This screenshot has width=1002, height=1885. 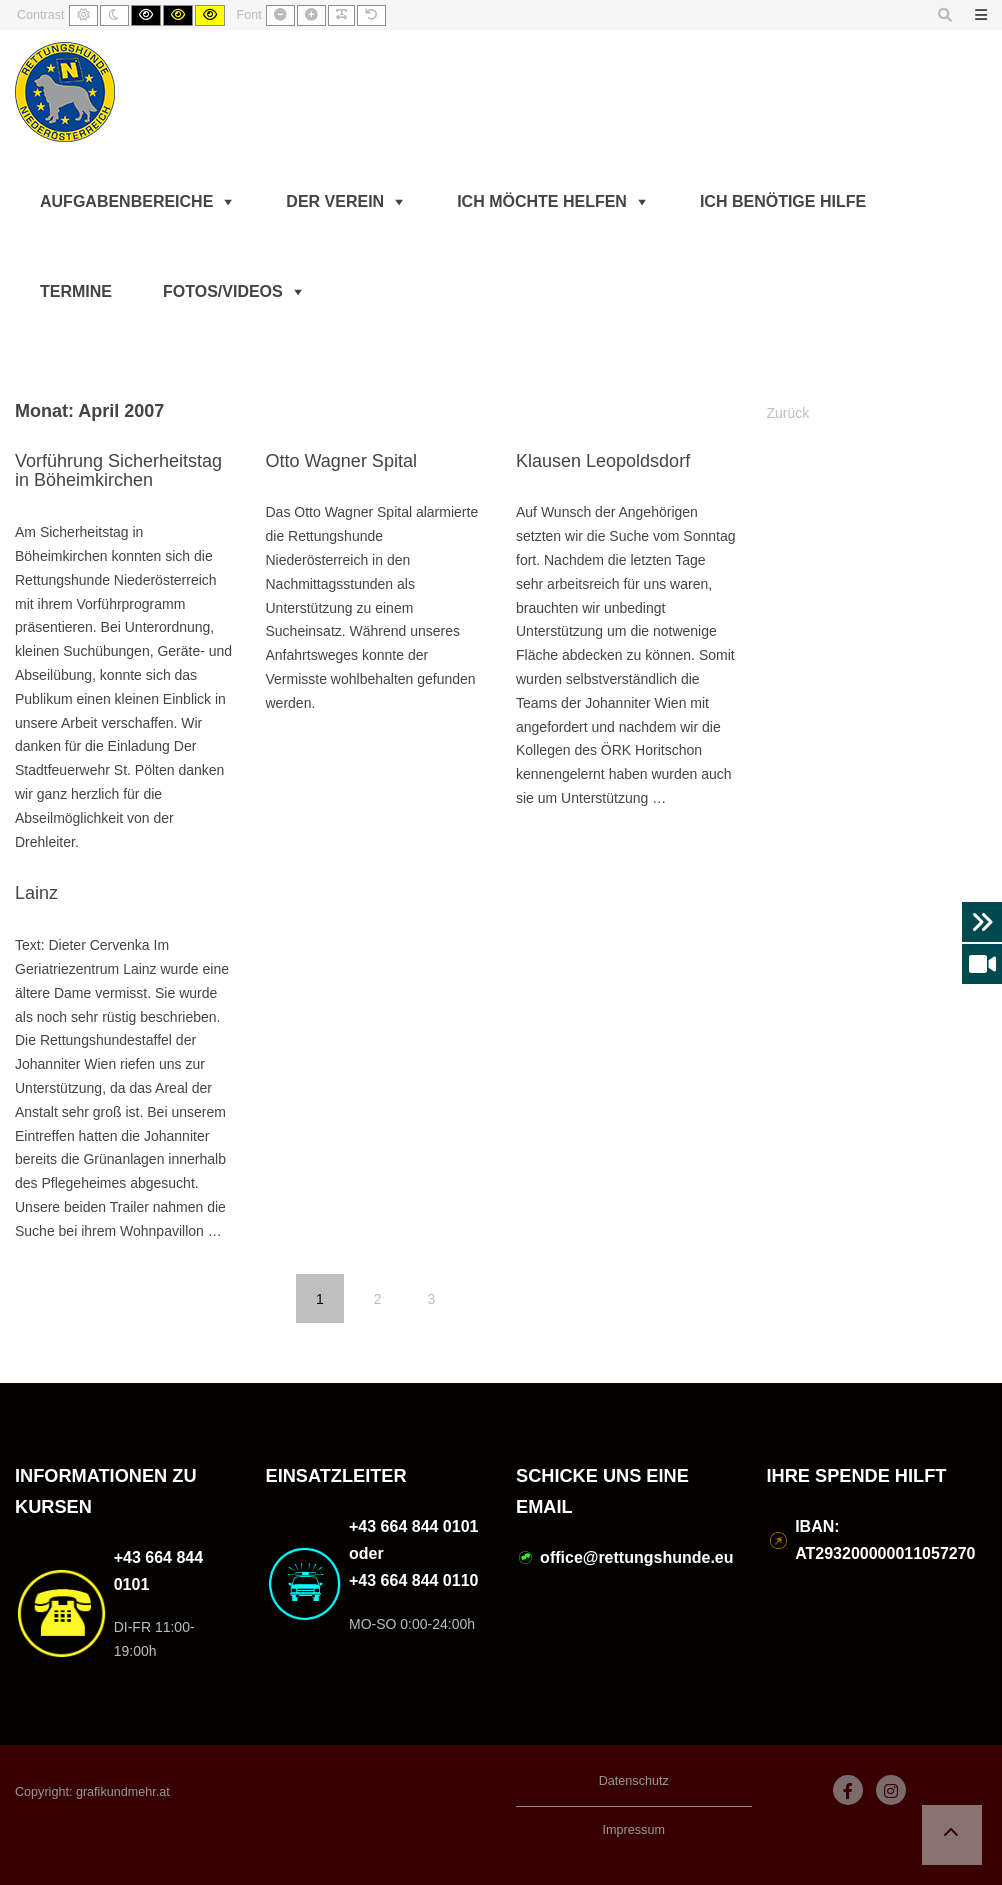 I want to click on Datenschutz, so click(x=634, y=1781).